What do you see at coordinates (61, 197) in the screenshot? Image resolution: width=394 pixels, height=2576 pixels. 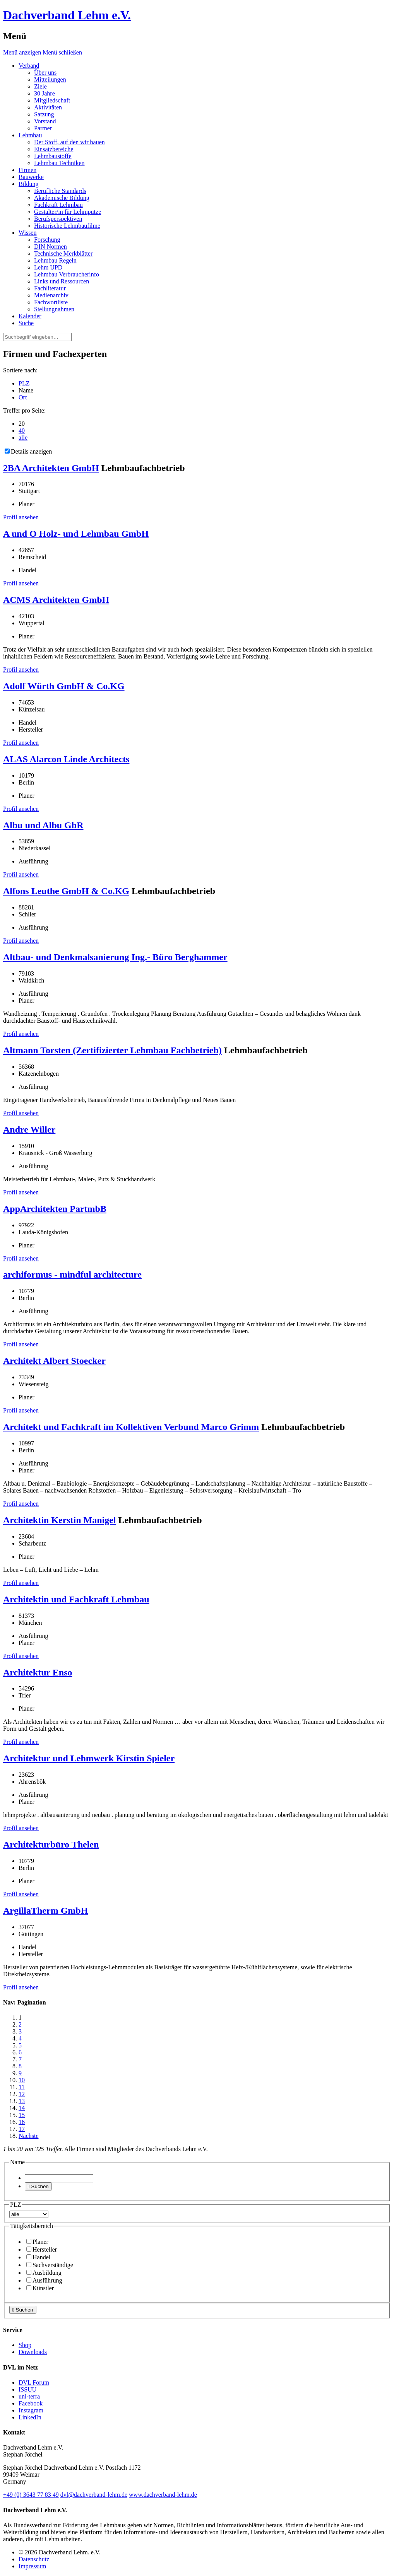 I see `Akademische Bildung` at bounding box center [61, 197].